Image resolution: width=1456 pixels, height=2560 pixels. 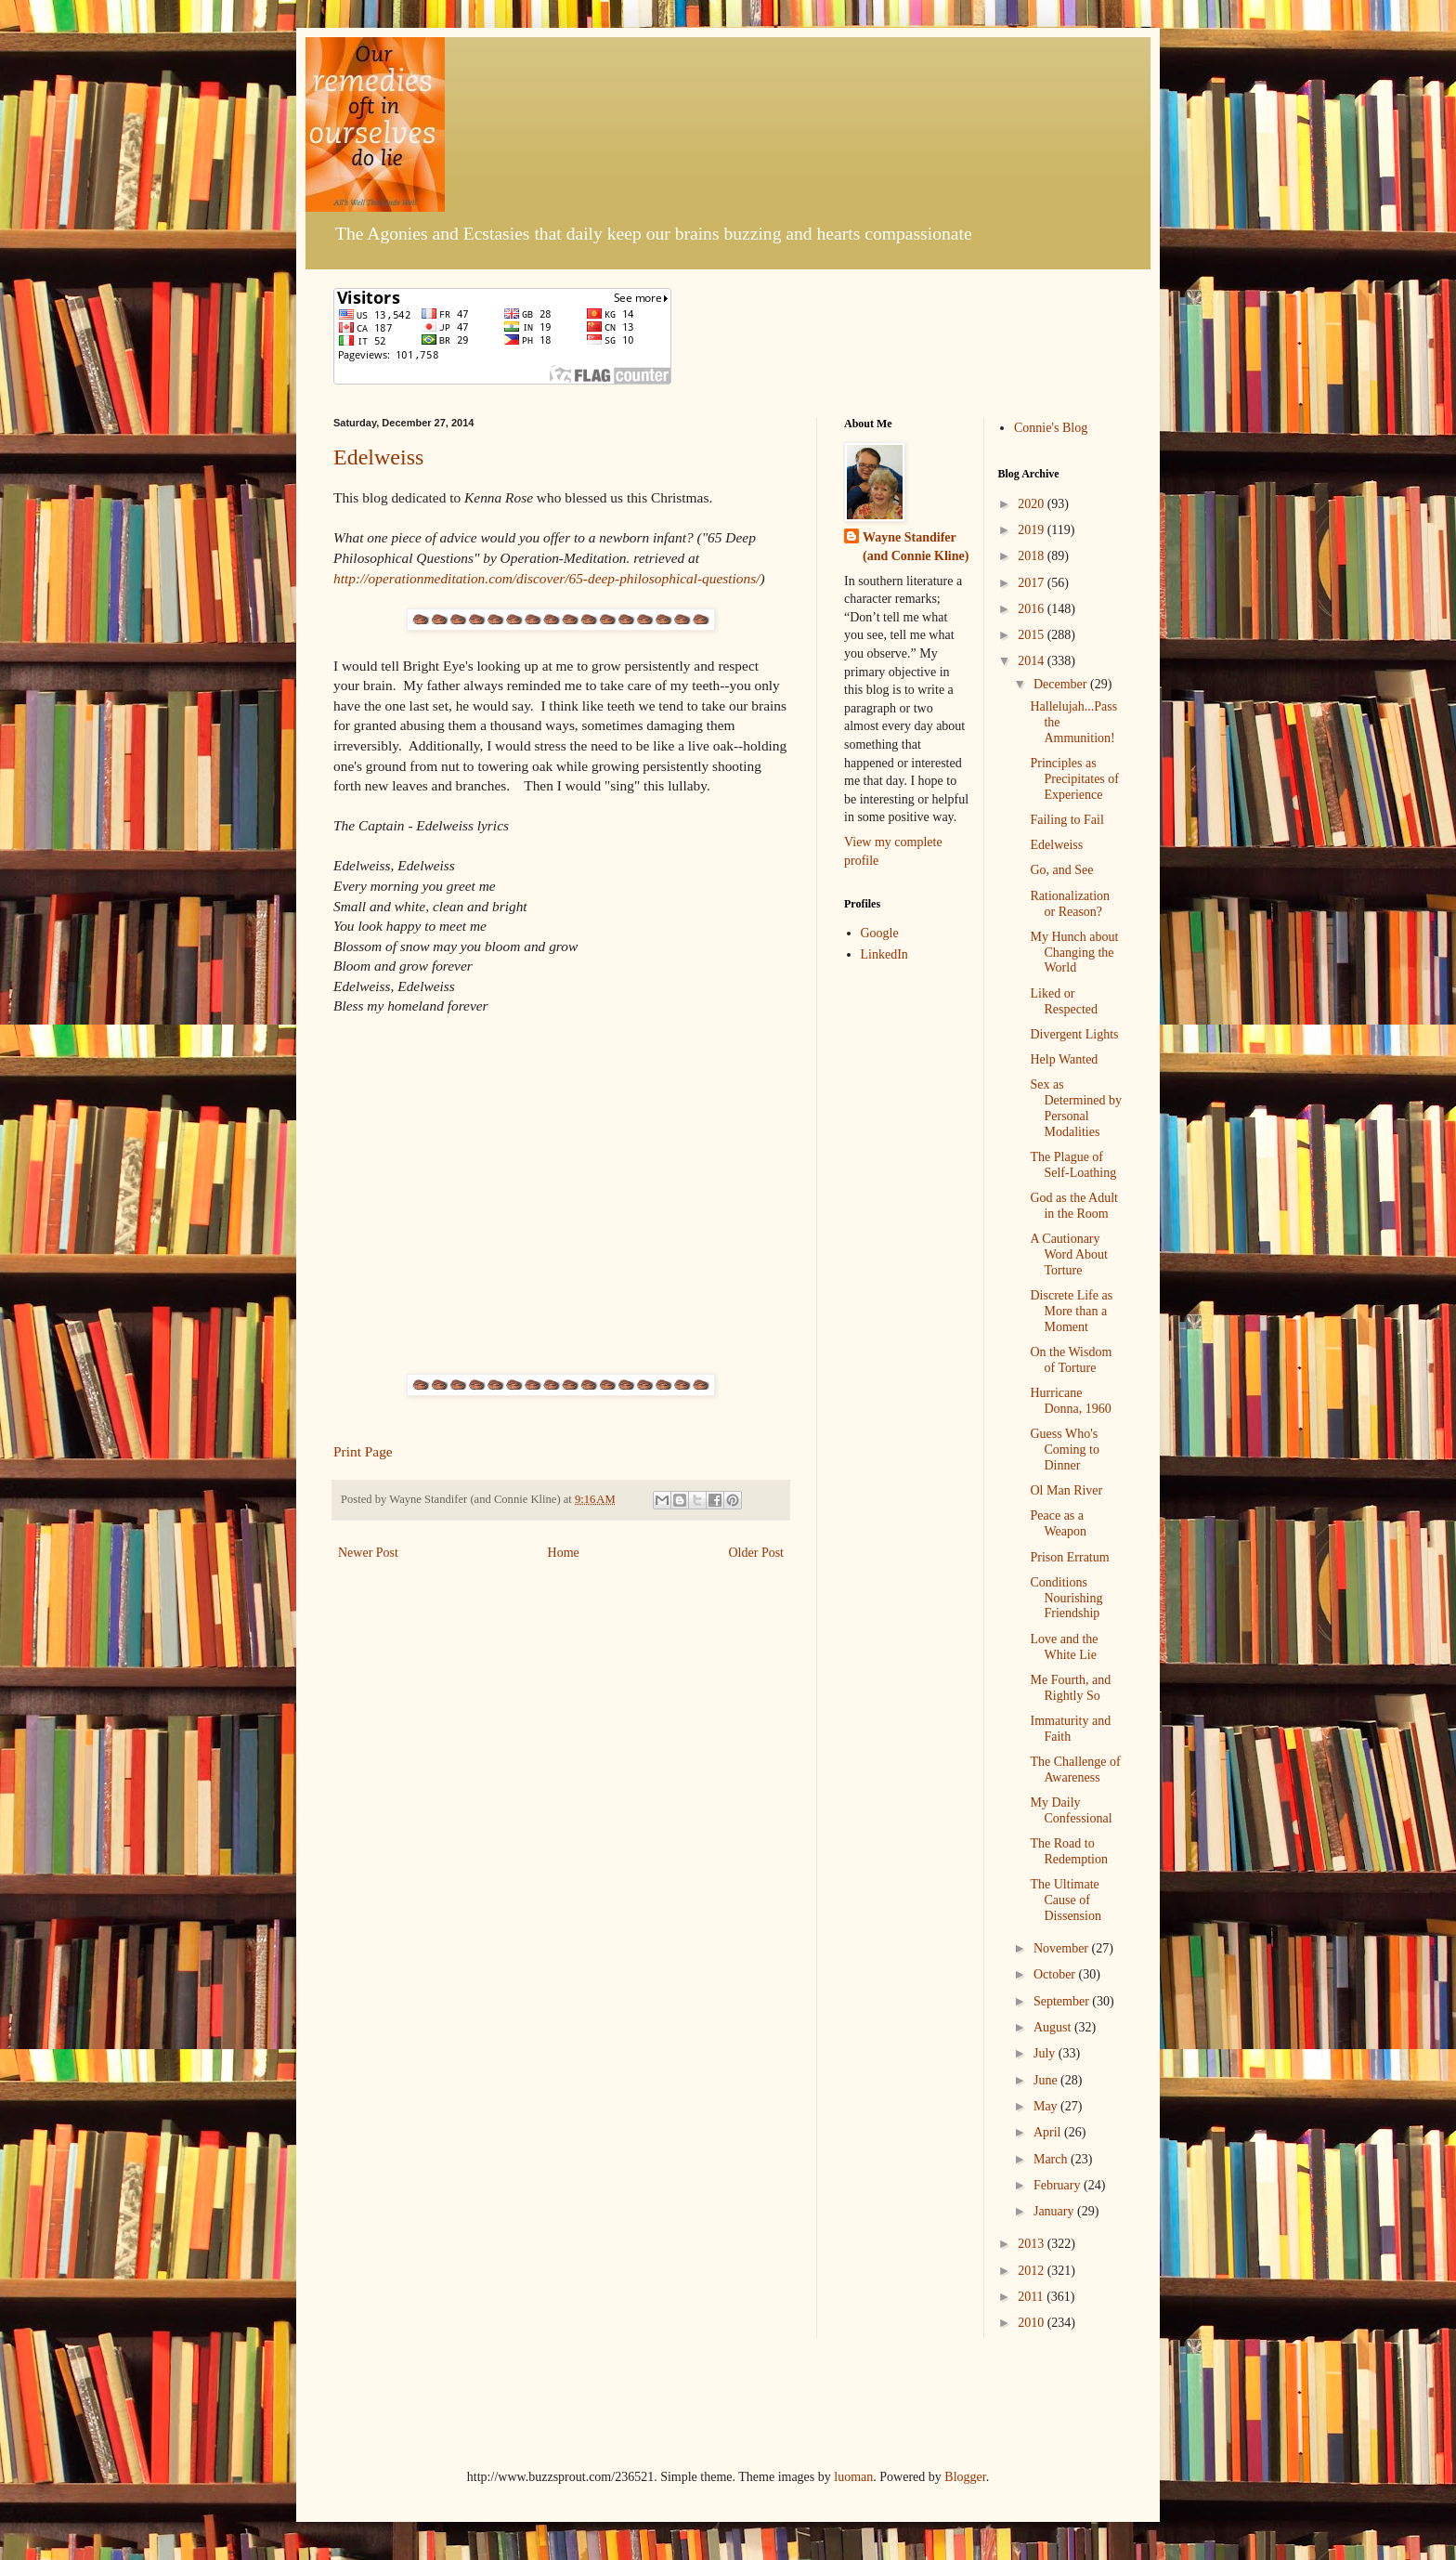 What do you see at coordinates (1071, 1360) in the screenshot?
I see `On the Wisdom of Torture` at bounding box center [1071, 1360].